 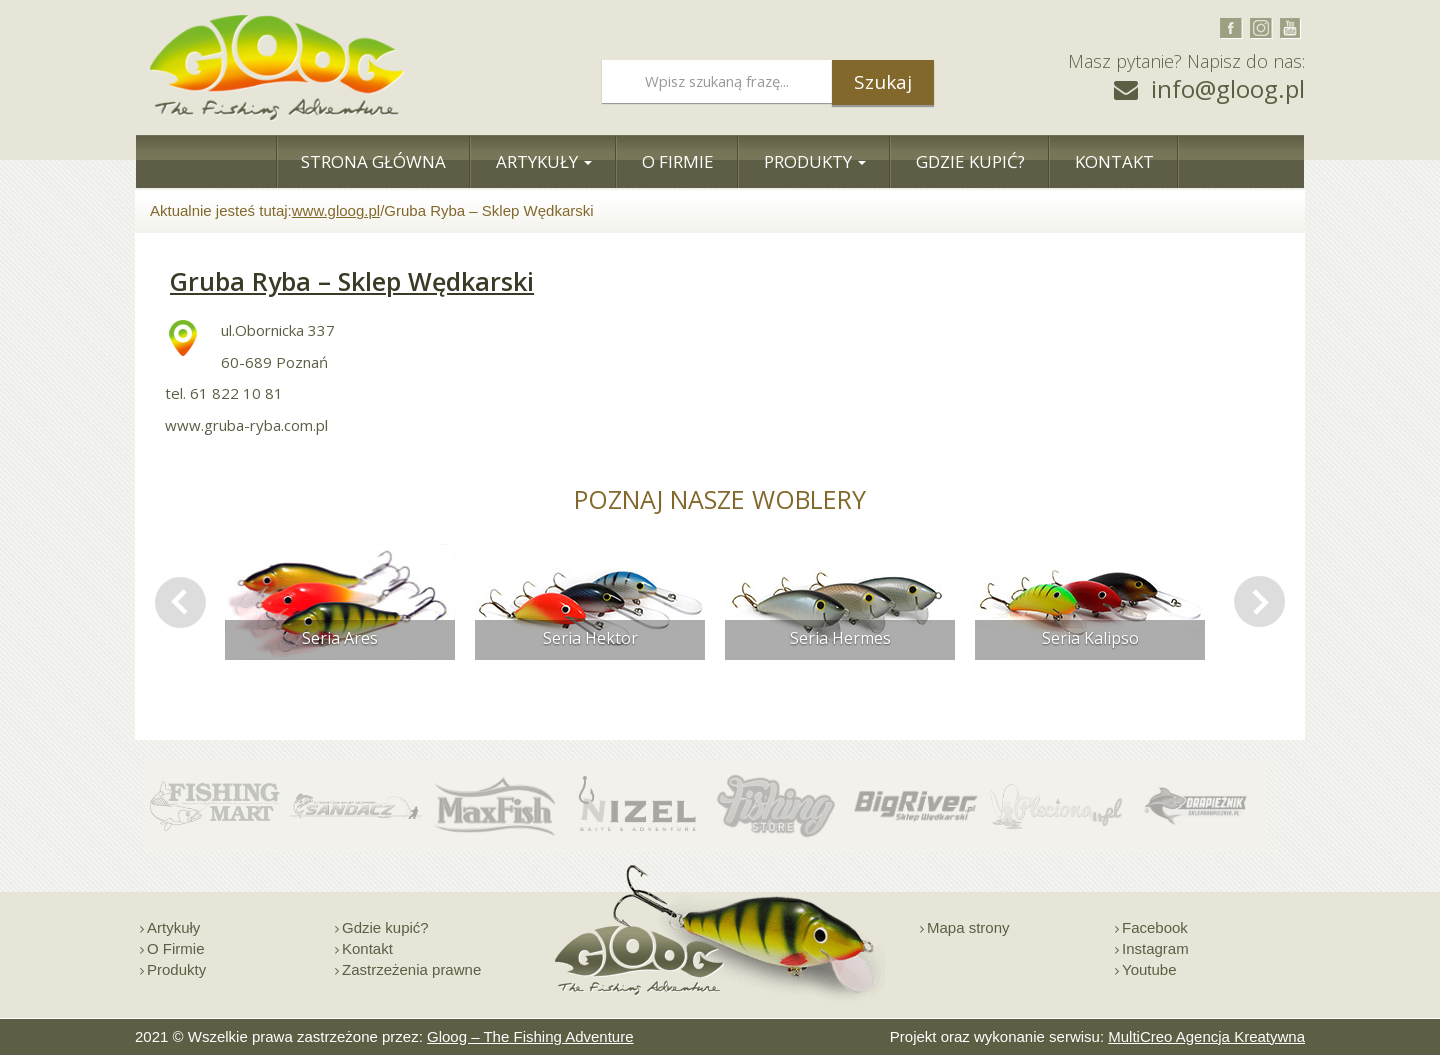 What do you see at coordinates (1155, 927) in the screenshot?
I see `Facebook` at bounding box center [1155, 927].